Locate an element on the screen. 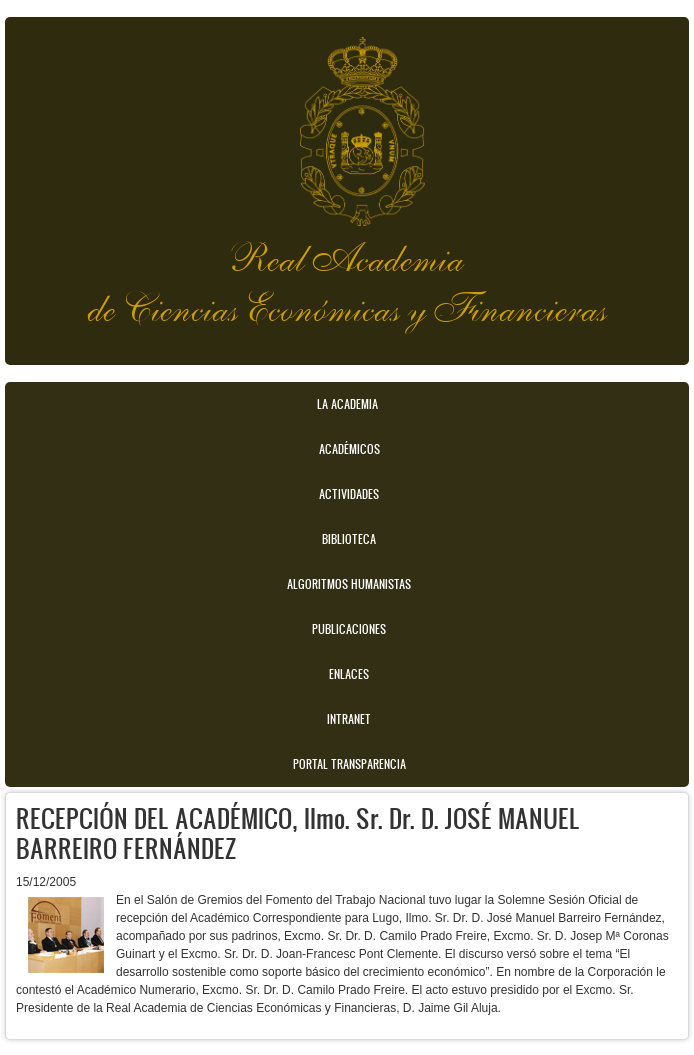 The height and width of the screenshot is (1055, 694). Biblioteca is located at coordinates (349, 539).